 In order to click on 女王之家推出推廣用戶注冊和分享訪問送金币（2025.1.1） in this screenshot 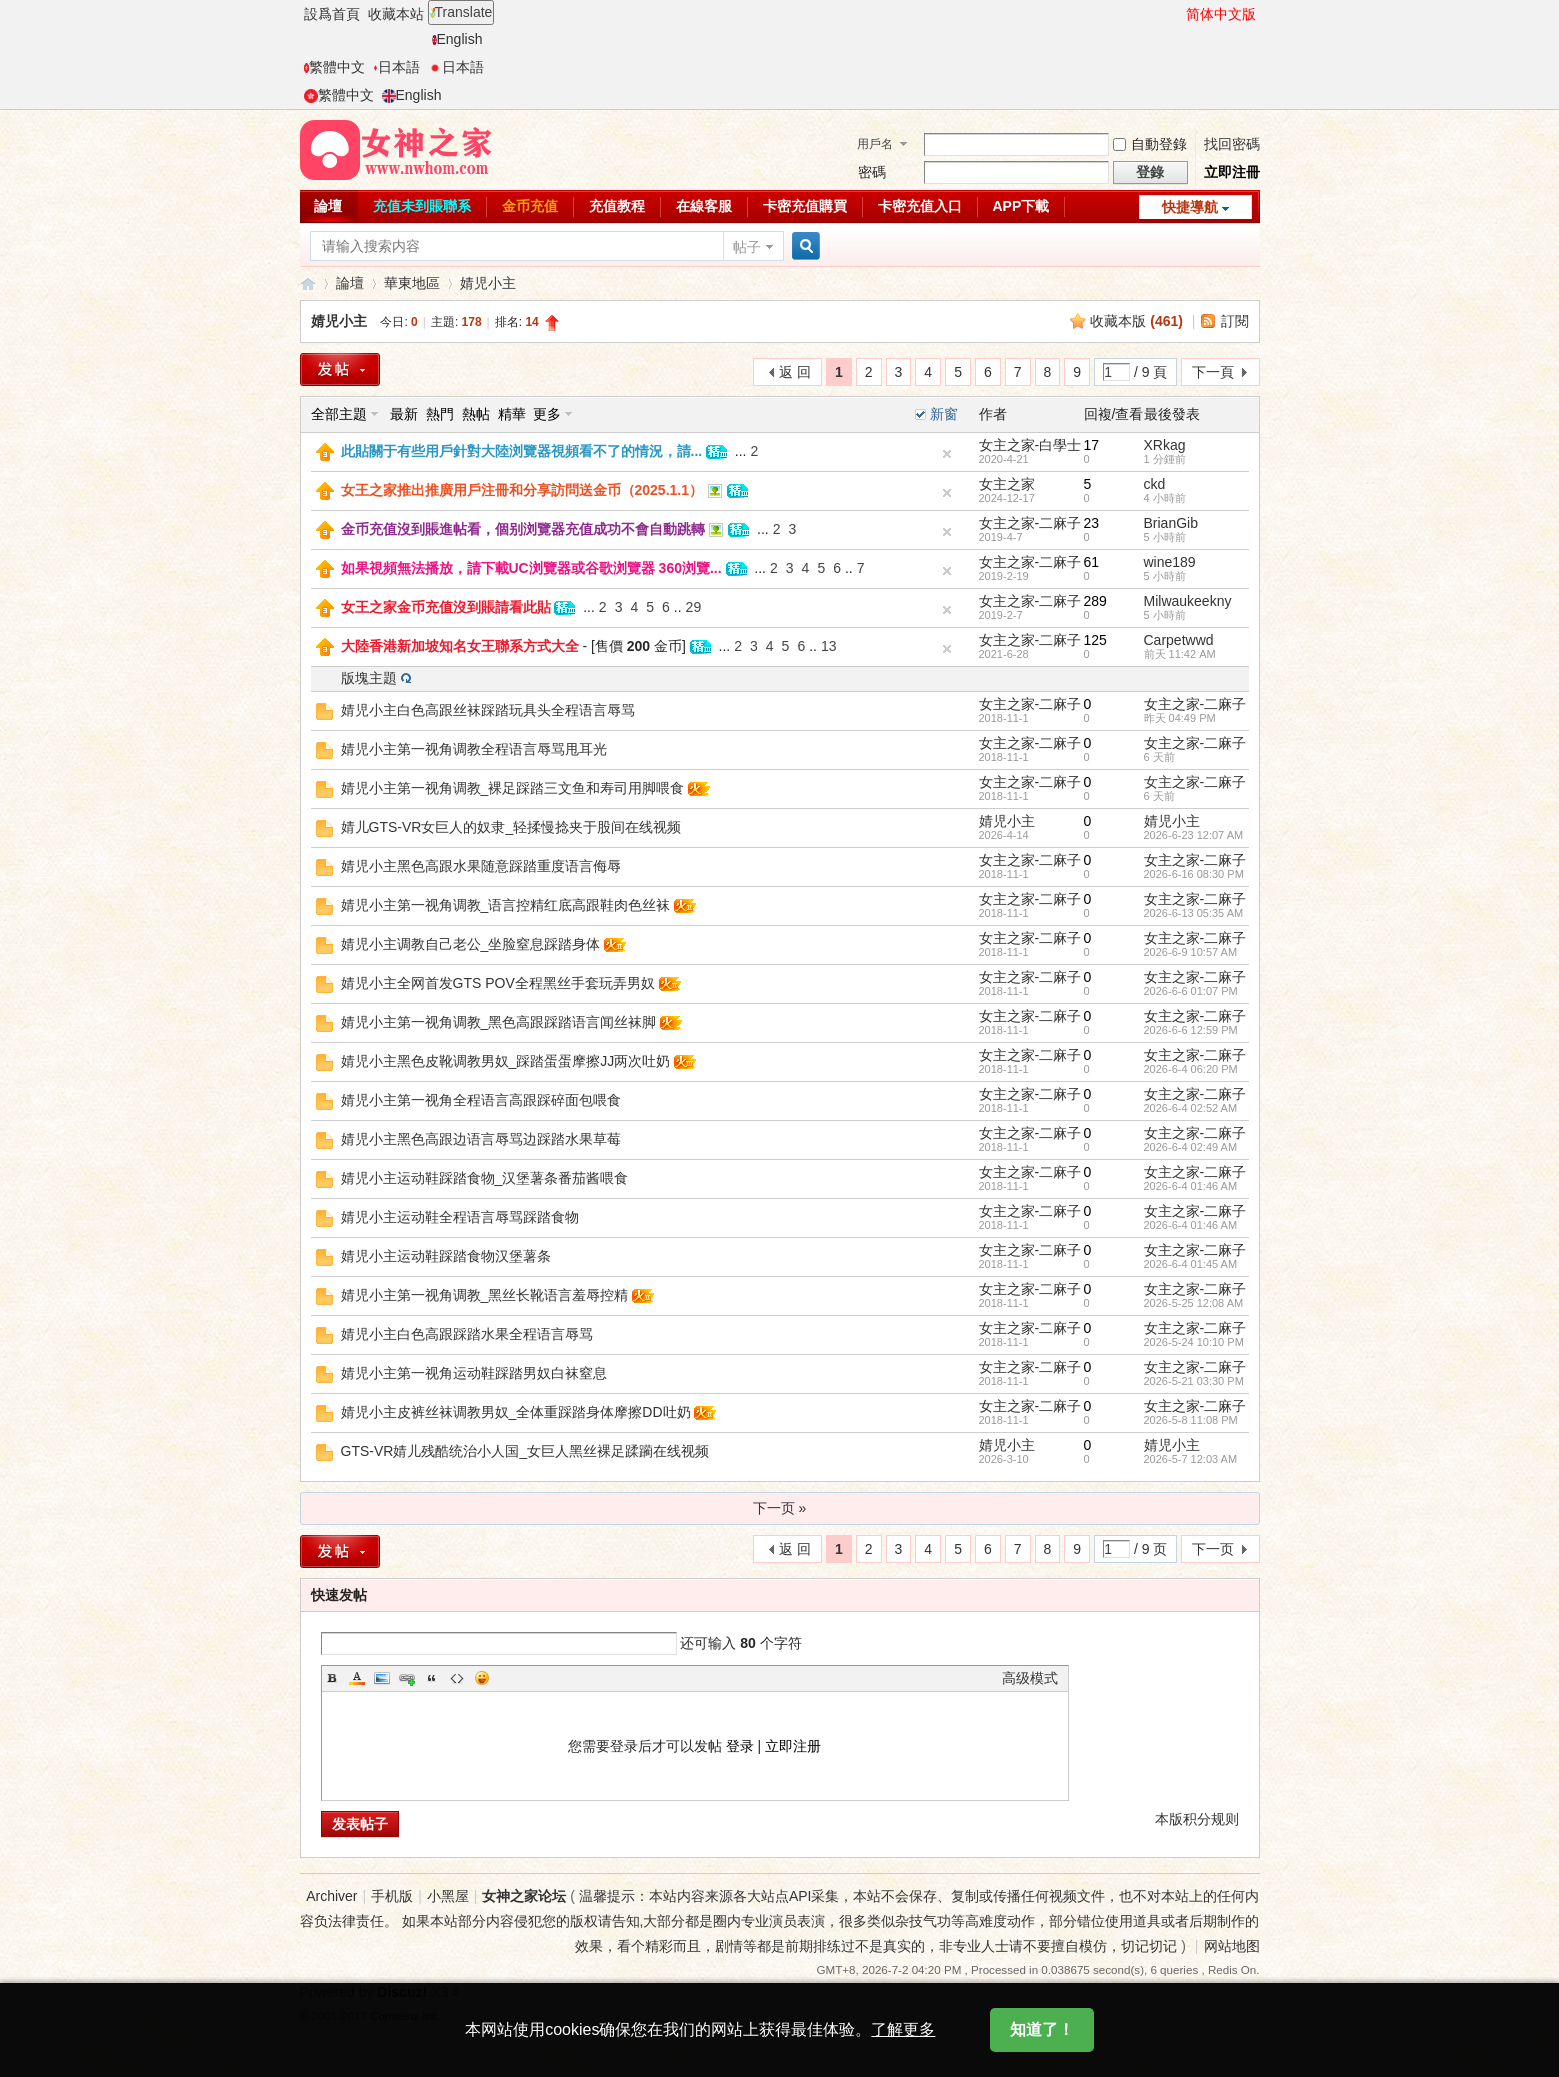, I will do `click(522, 490)`.